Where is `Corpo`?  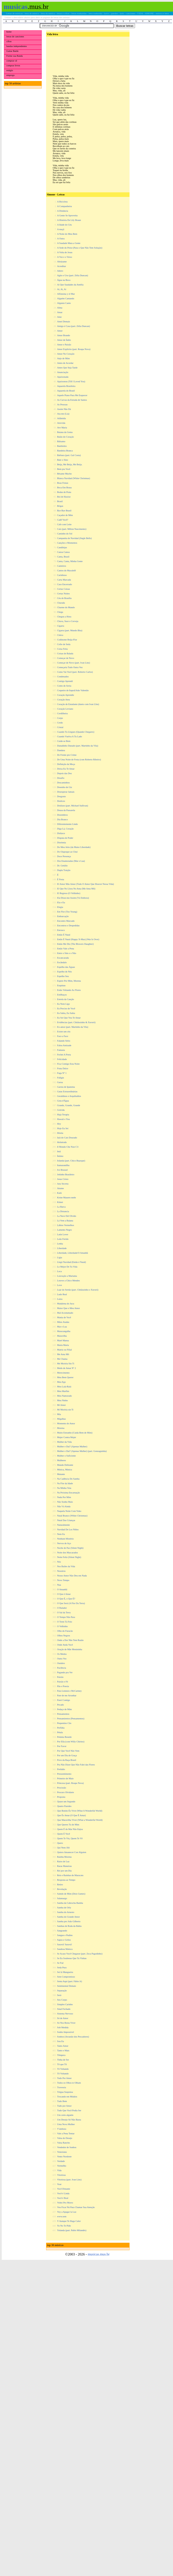 Corpo is located at coordinates (60, 718).